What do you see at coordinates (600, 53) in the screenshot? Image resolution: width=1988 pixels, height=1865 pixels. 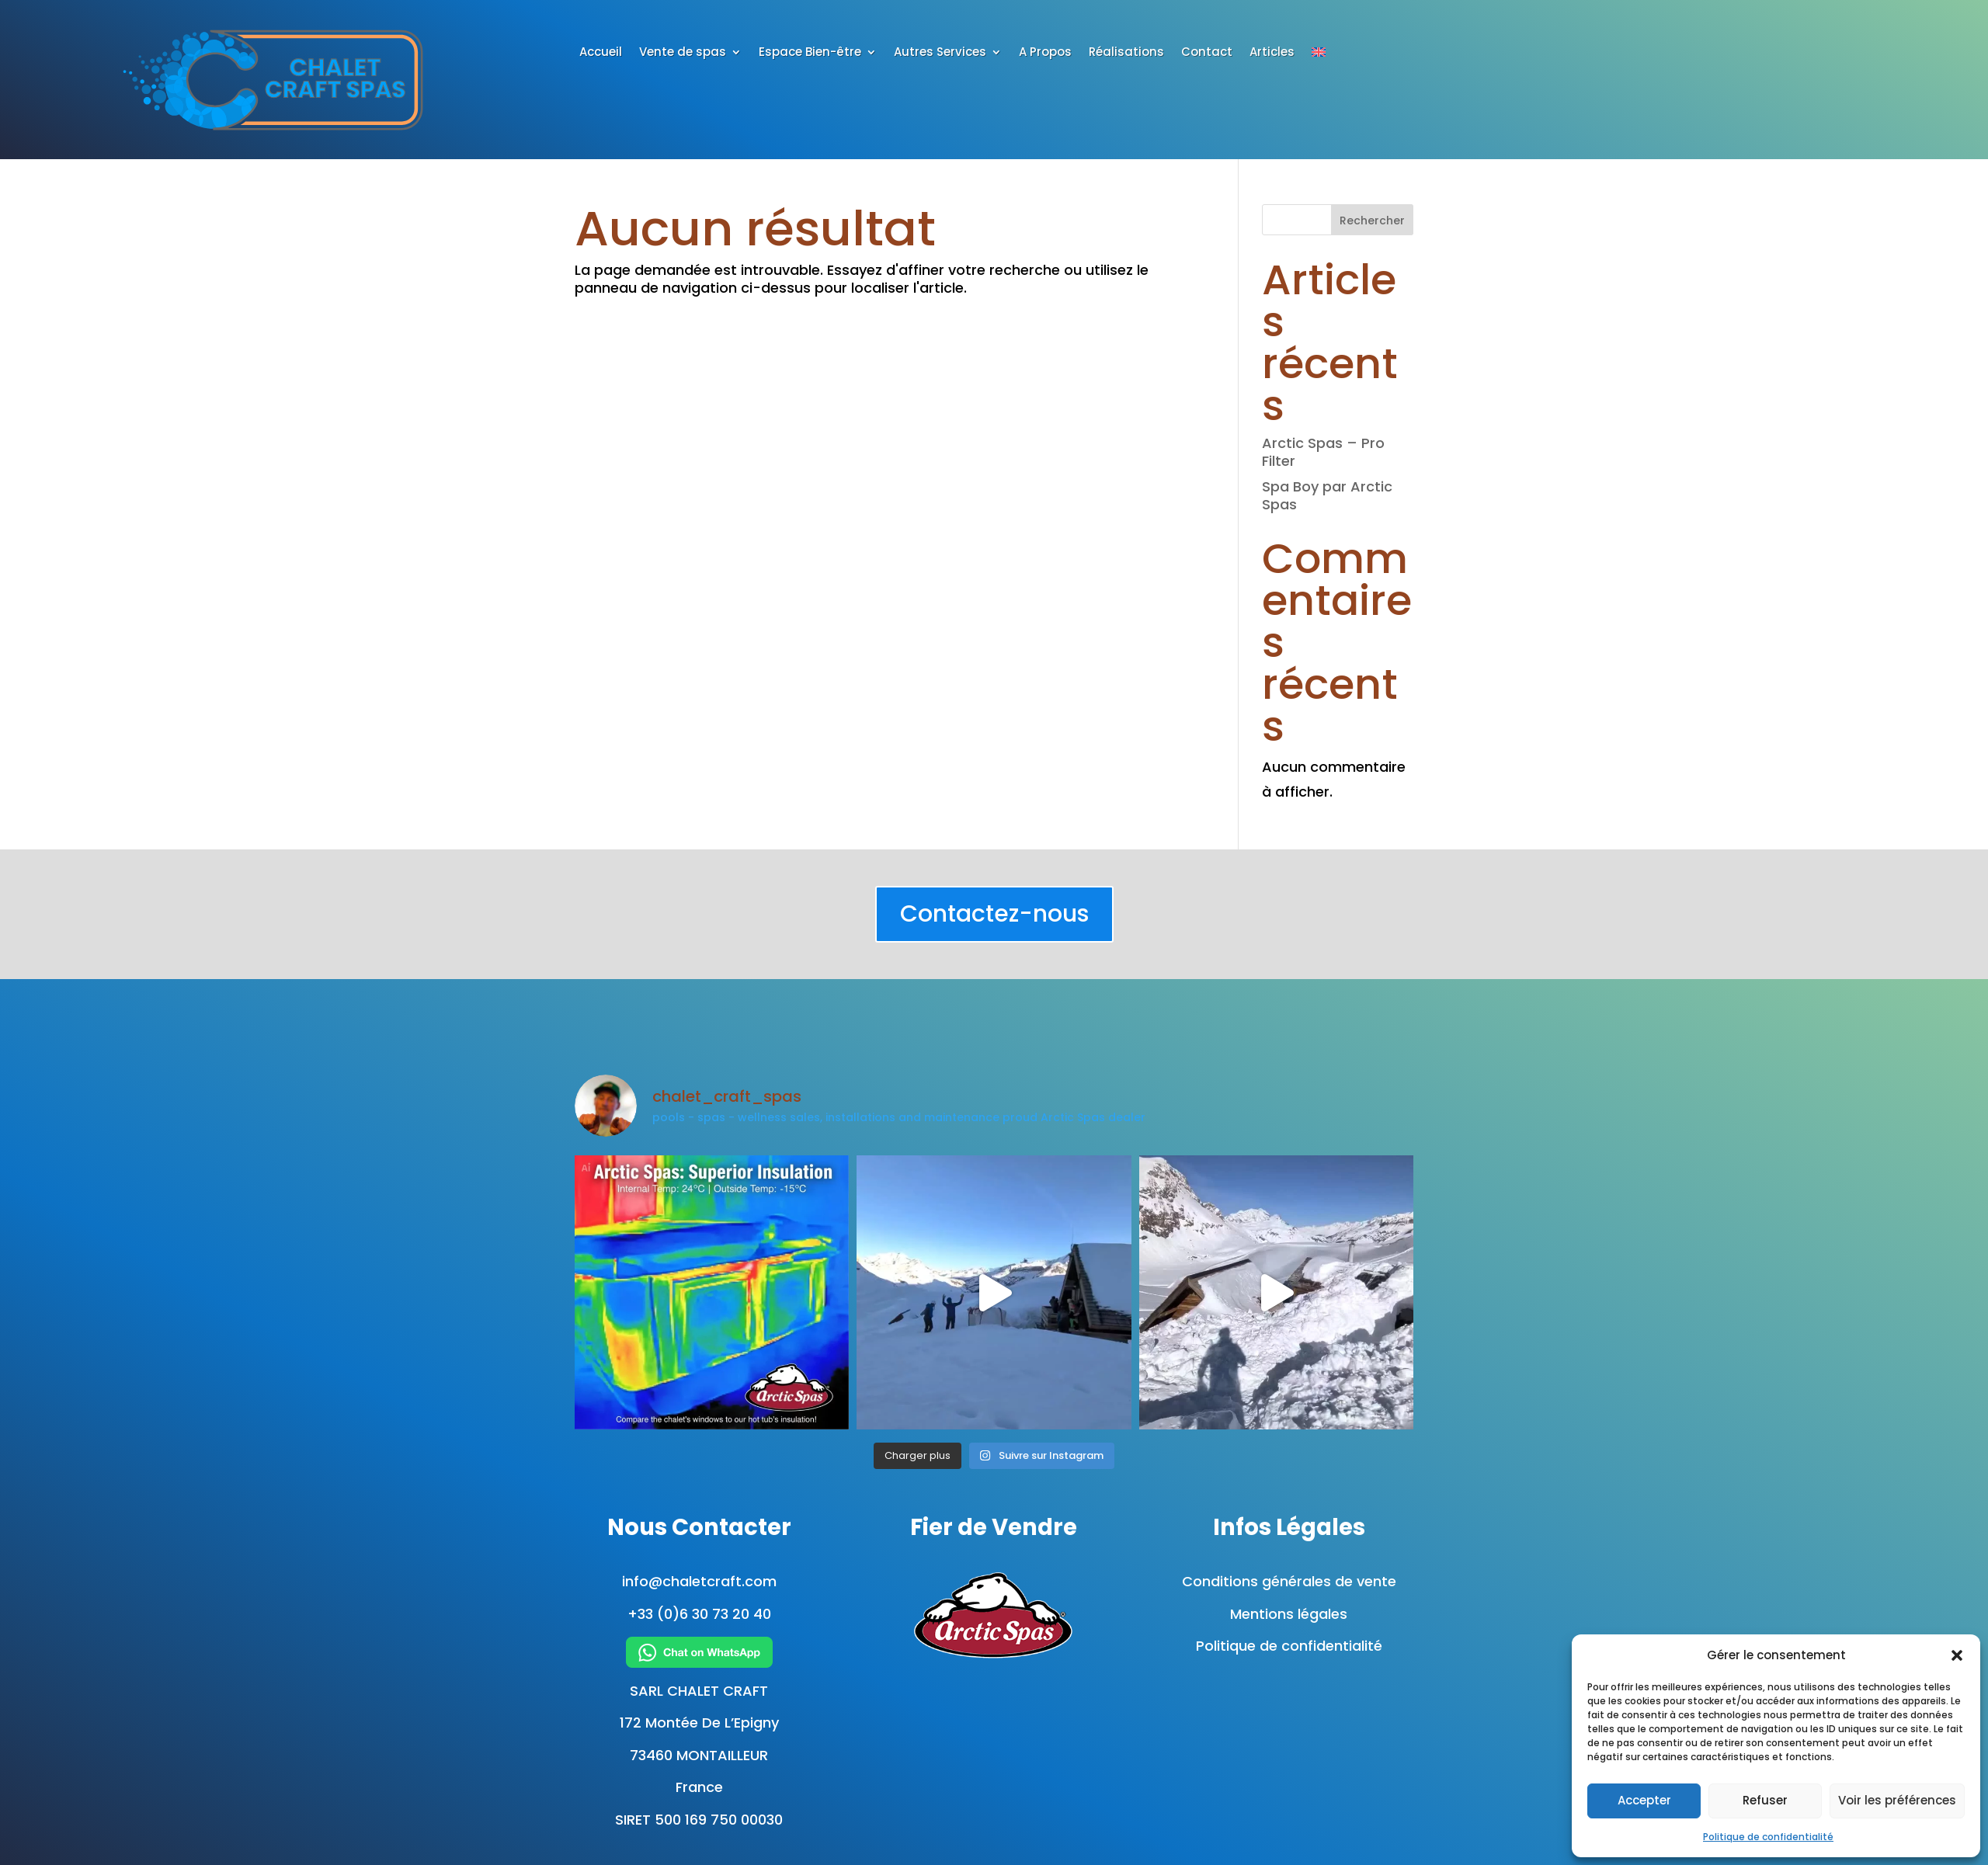 I see `Accueil` at bounding box center [600, 53].